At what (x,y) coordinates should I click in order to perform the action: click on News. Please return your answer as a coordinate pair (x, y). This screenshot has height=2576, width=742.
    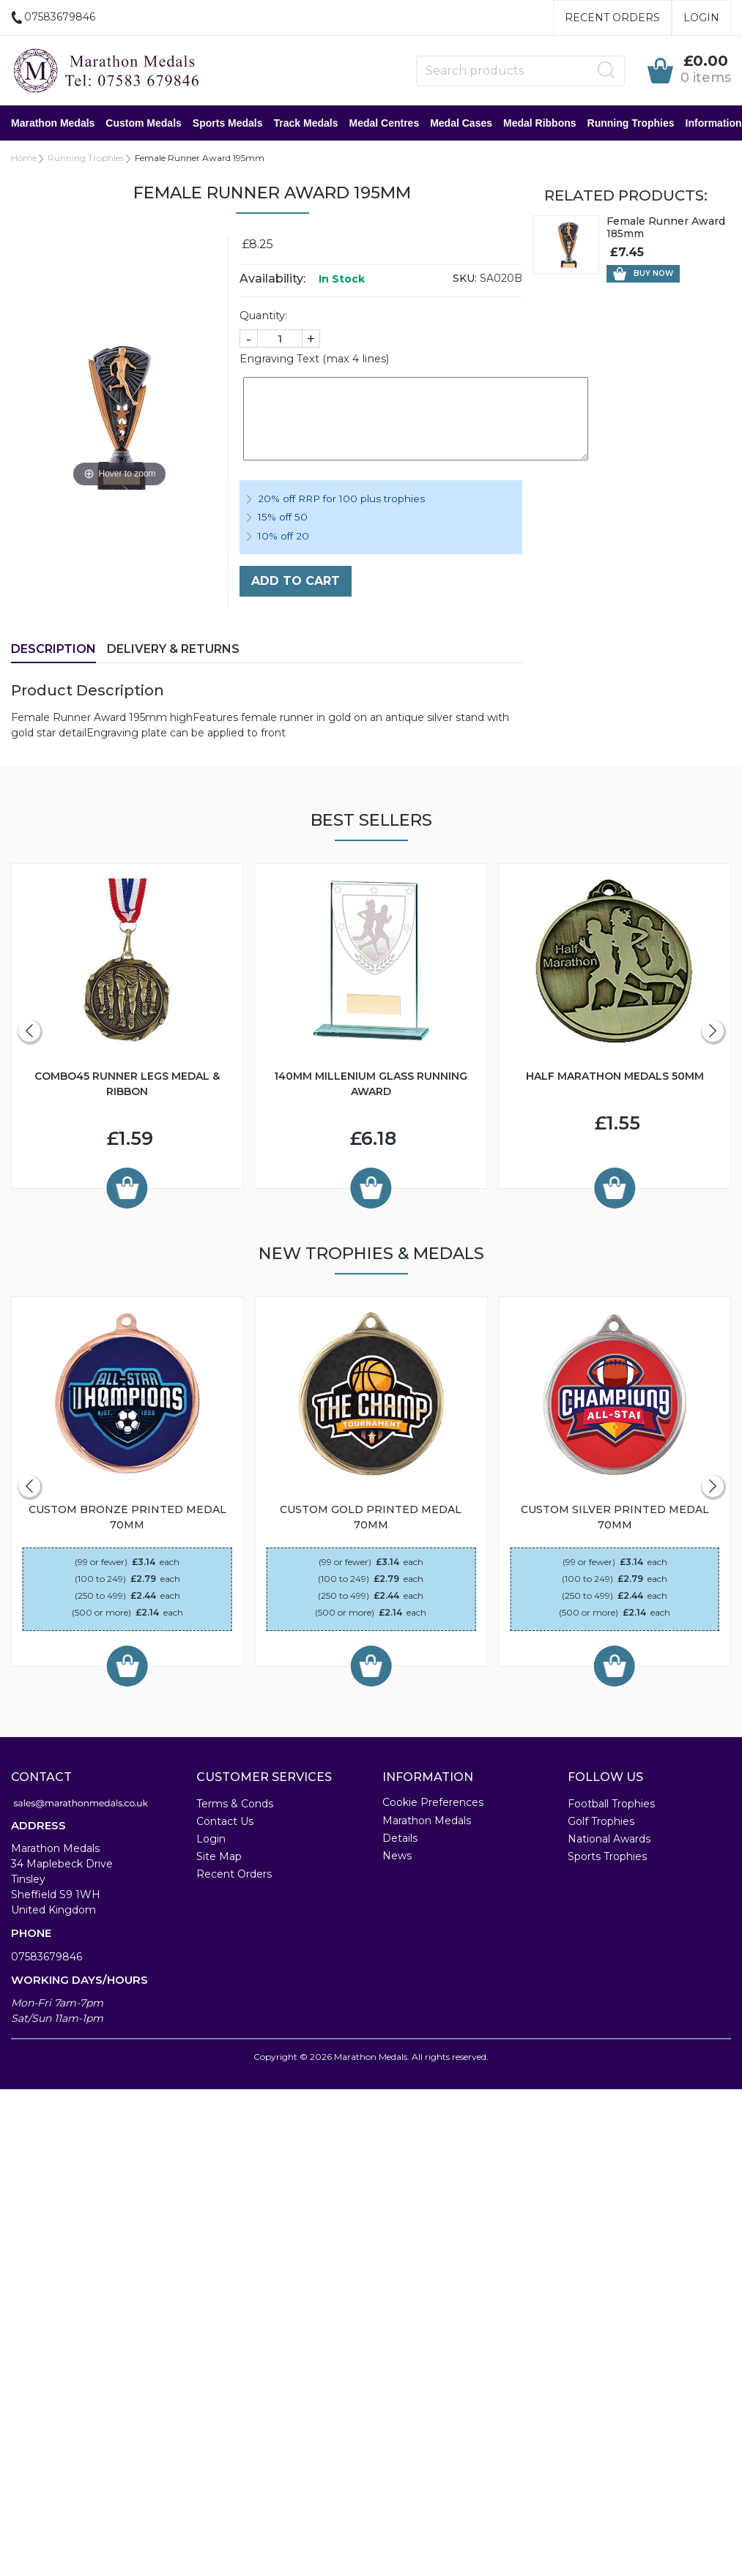
    Looking at the image, I should click on (397, 1855).